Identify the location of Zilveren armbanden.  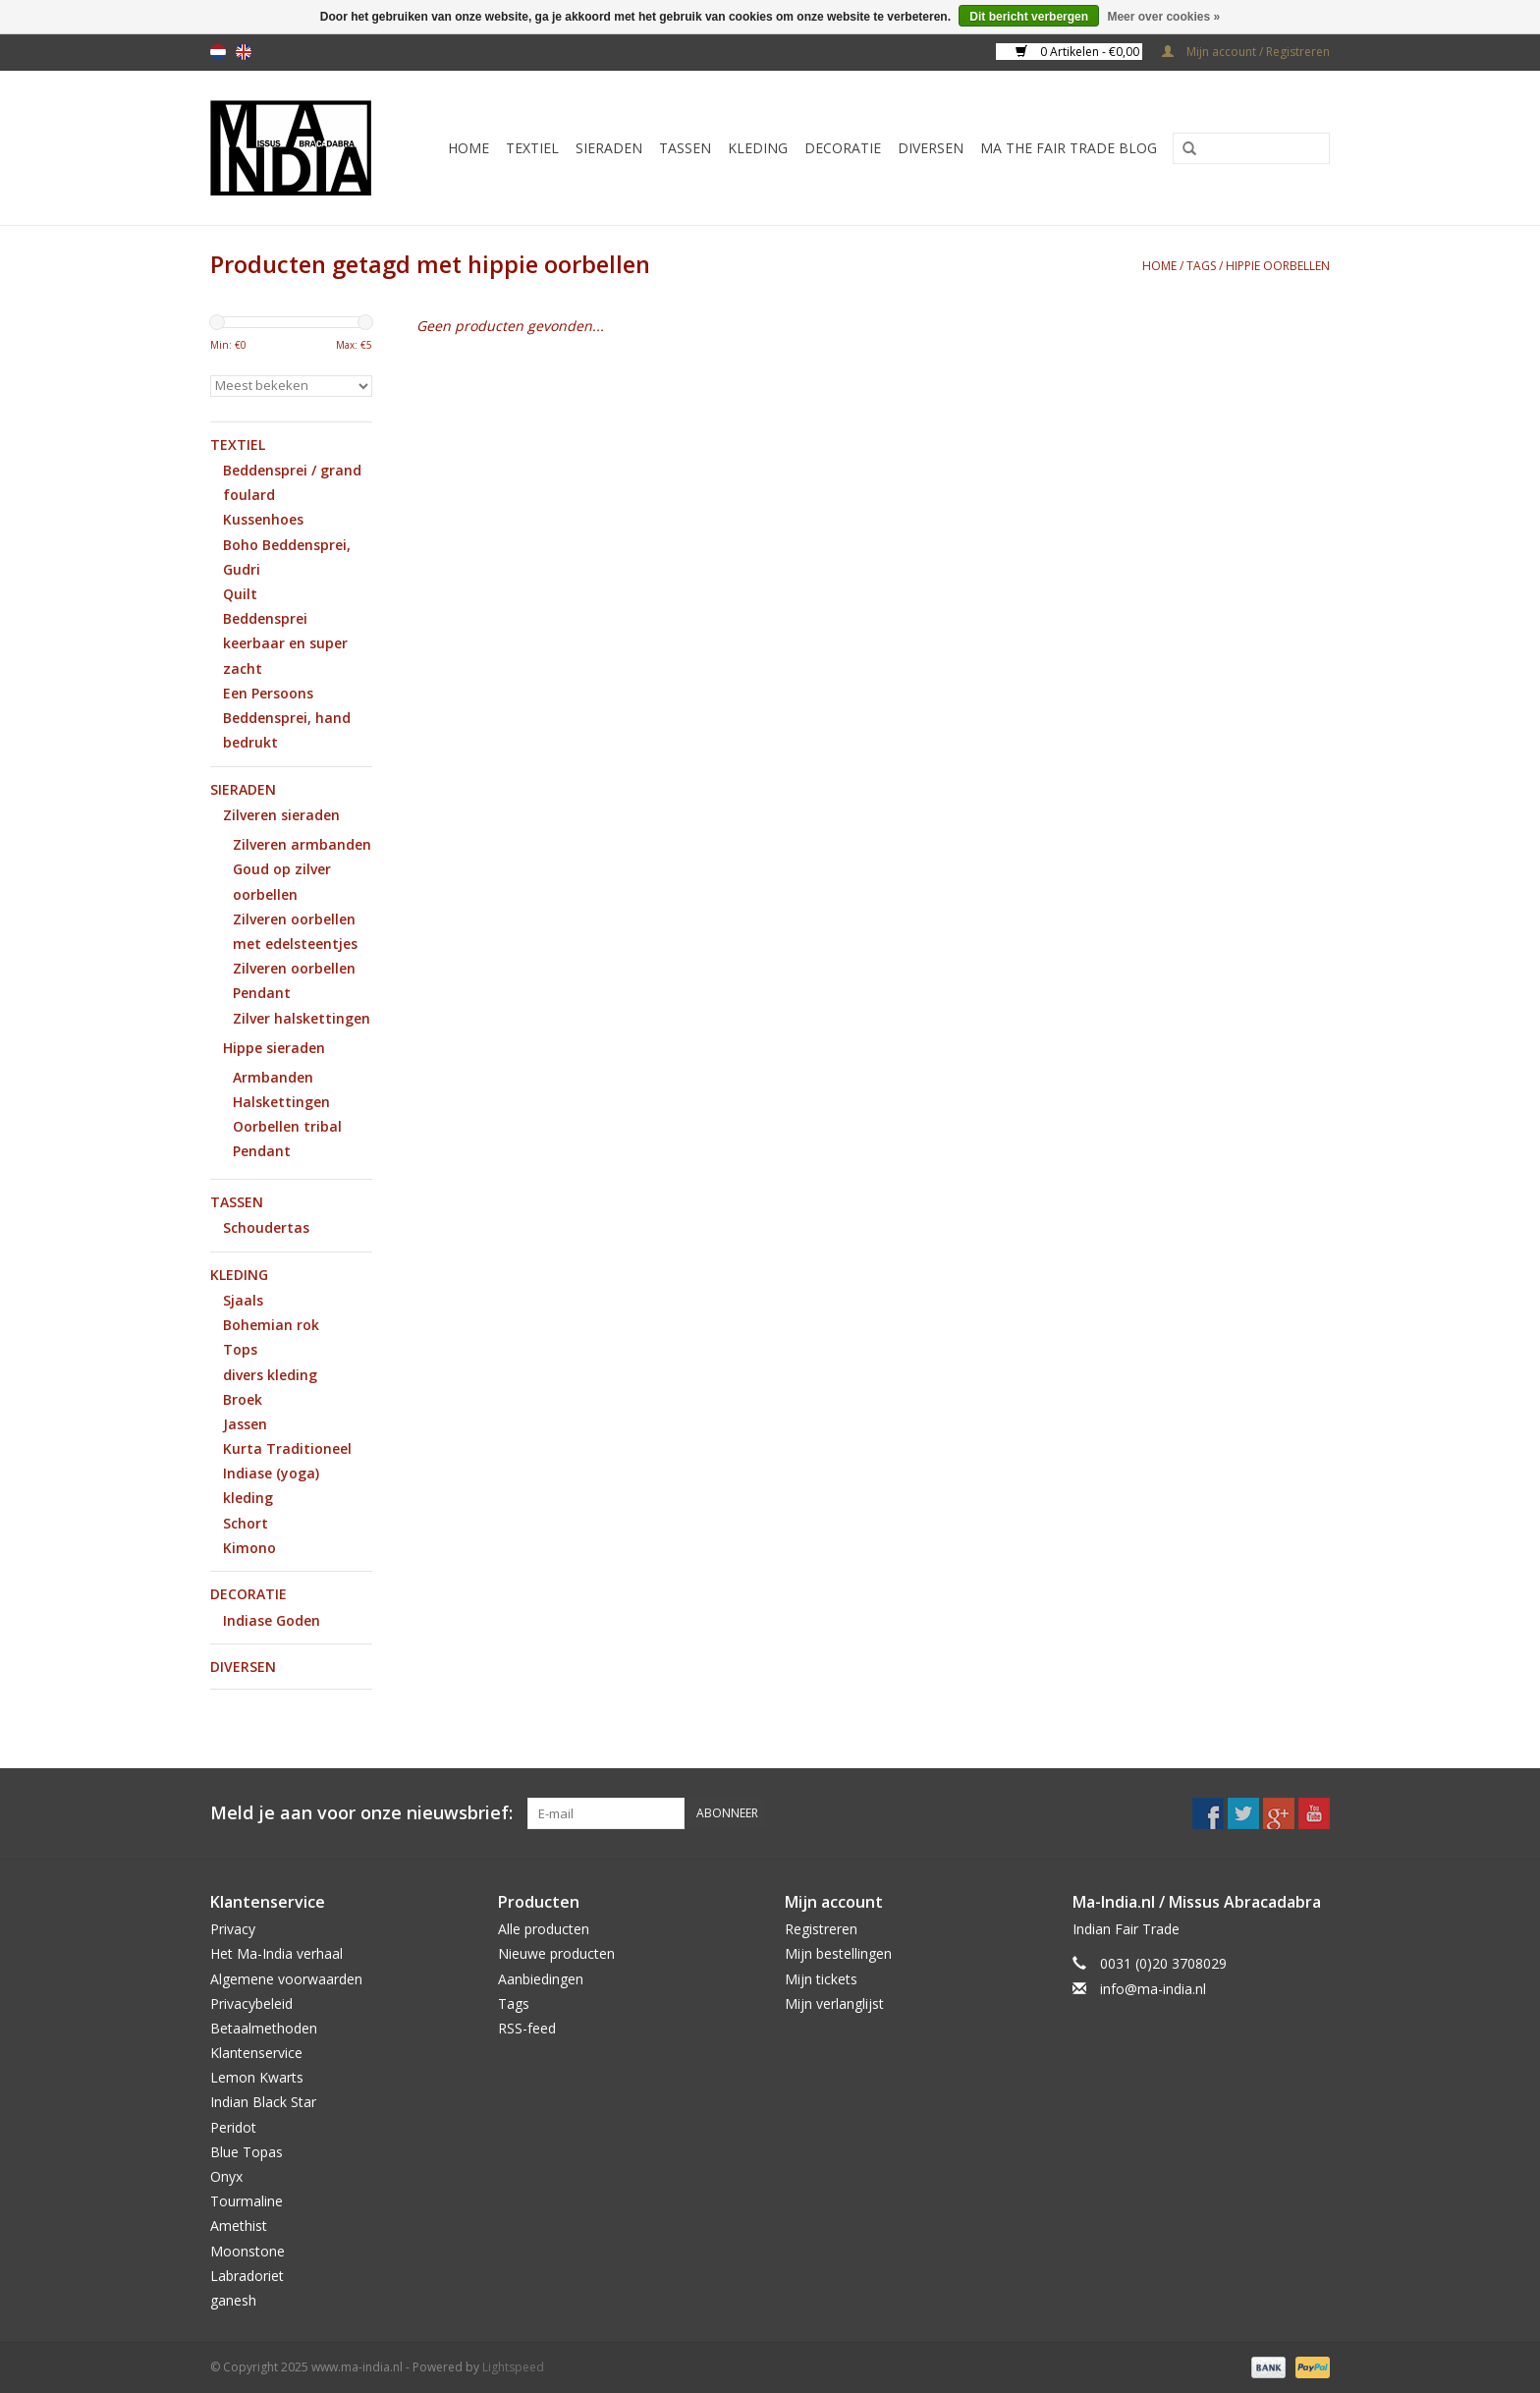
(302, 844).